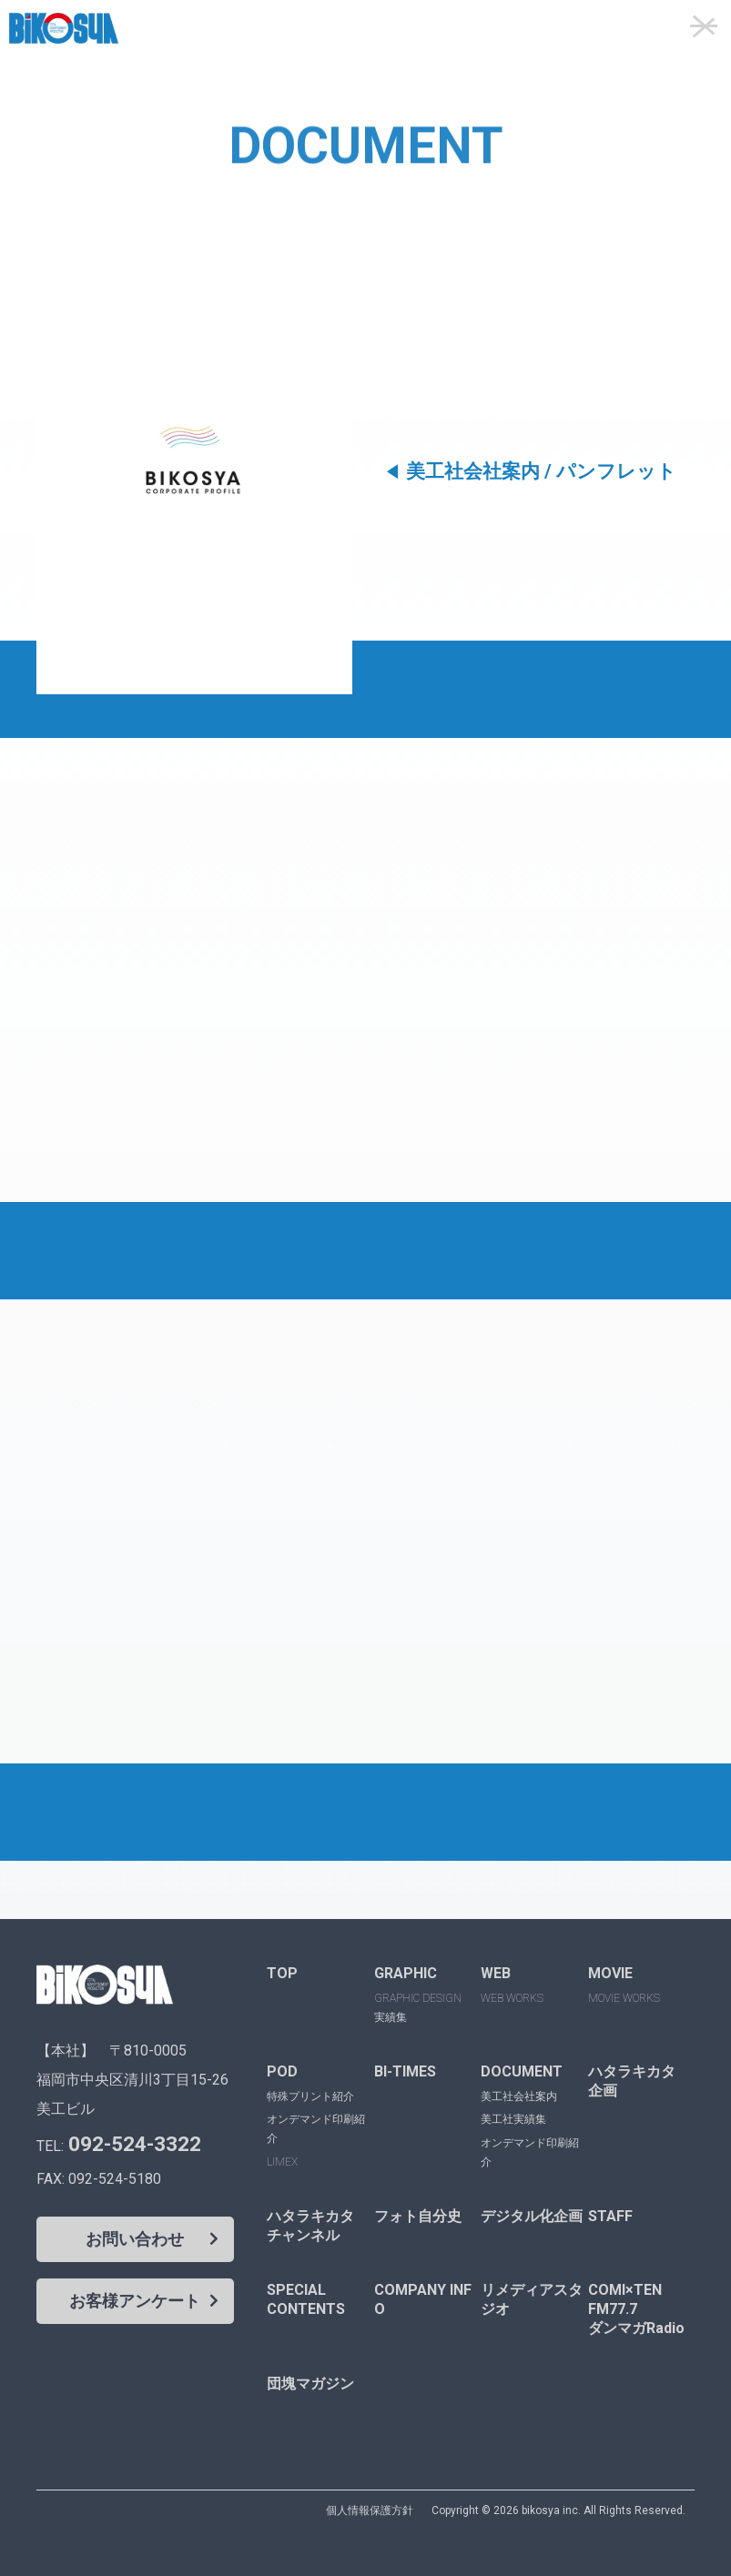 Image resolution: width=731 pixels, height=2576 pixels. What do you see at coordinates (423, 2299) in the screenshot?
I see `COMPANY INFO` at bounding box center [423, 2299].